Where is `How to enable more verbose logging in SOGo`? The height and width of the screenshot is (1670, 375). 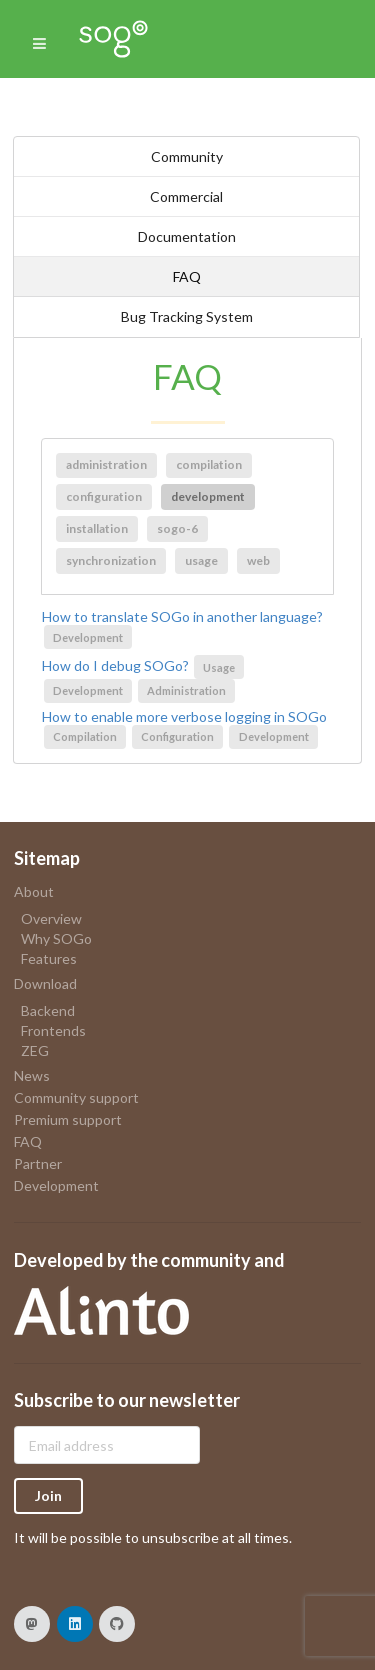
How to enable more verbose logging in SOGo is located at coordinates (184, 716).